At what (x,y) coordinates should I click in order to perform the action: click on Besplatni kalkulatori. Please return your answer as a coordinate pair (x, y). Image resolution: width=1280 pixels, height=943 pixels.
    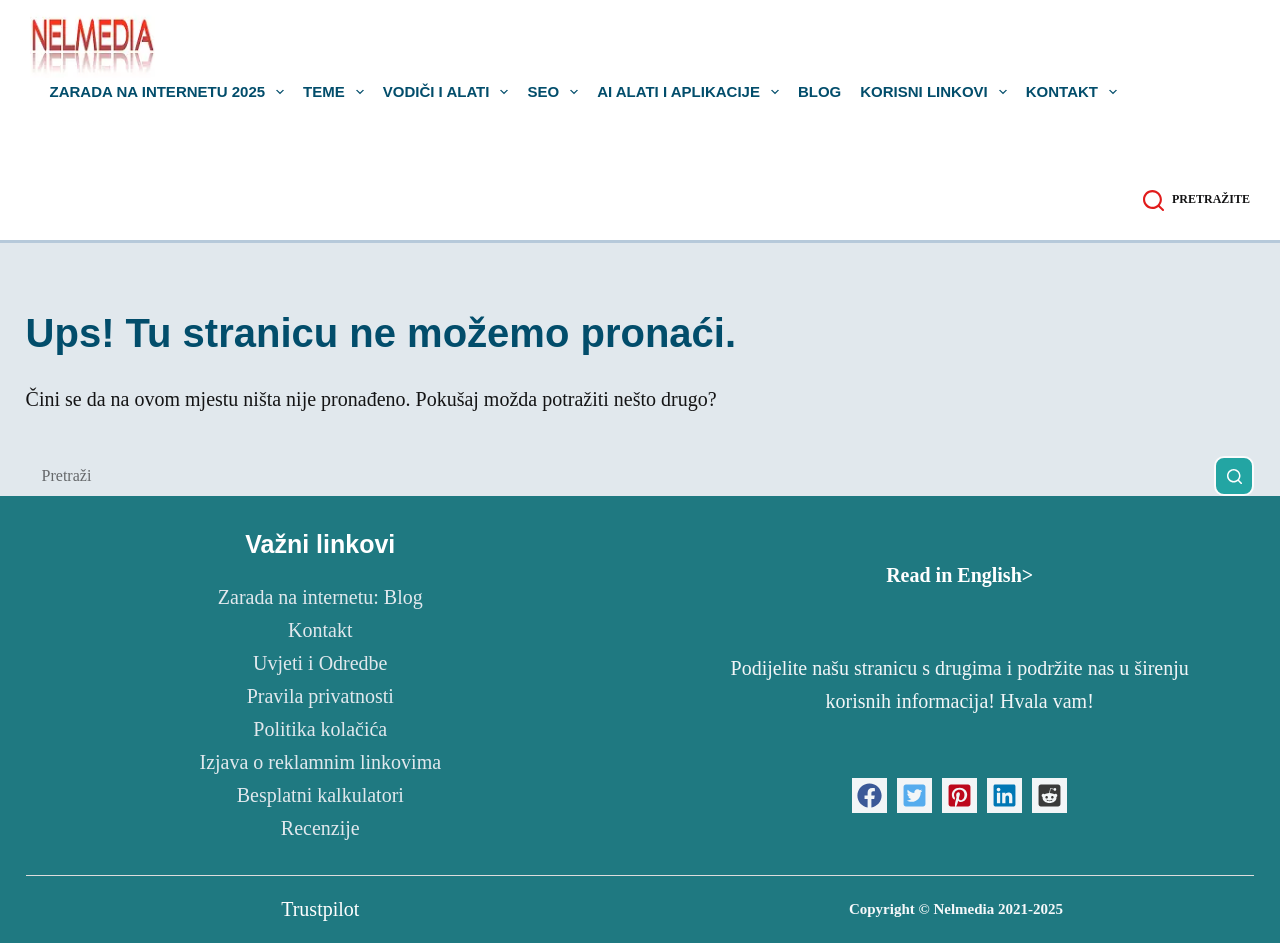
    Looking at the image, I should click on (320, 795).